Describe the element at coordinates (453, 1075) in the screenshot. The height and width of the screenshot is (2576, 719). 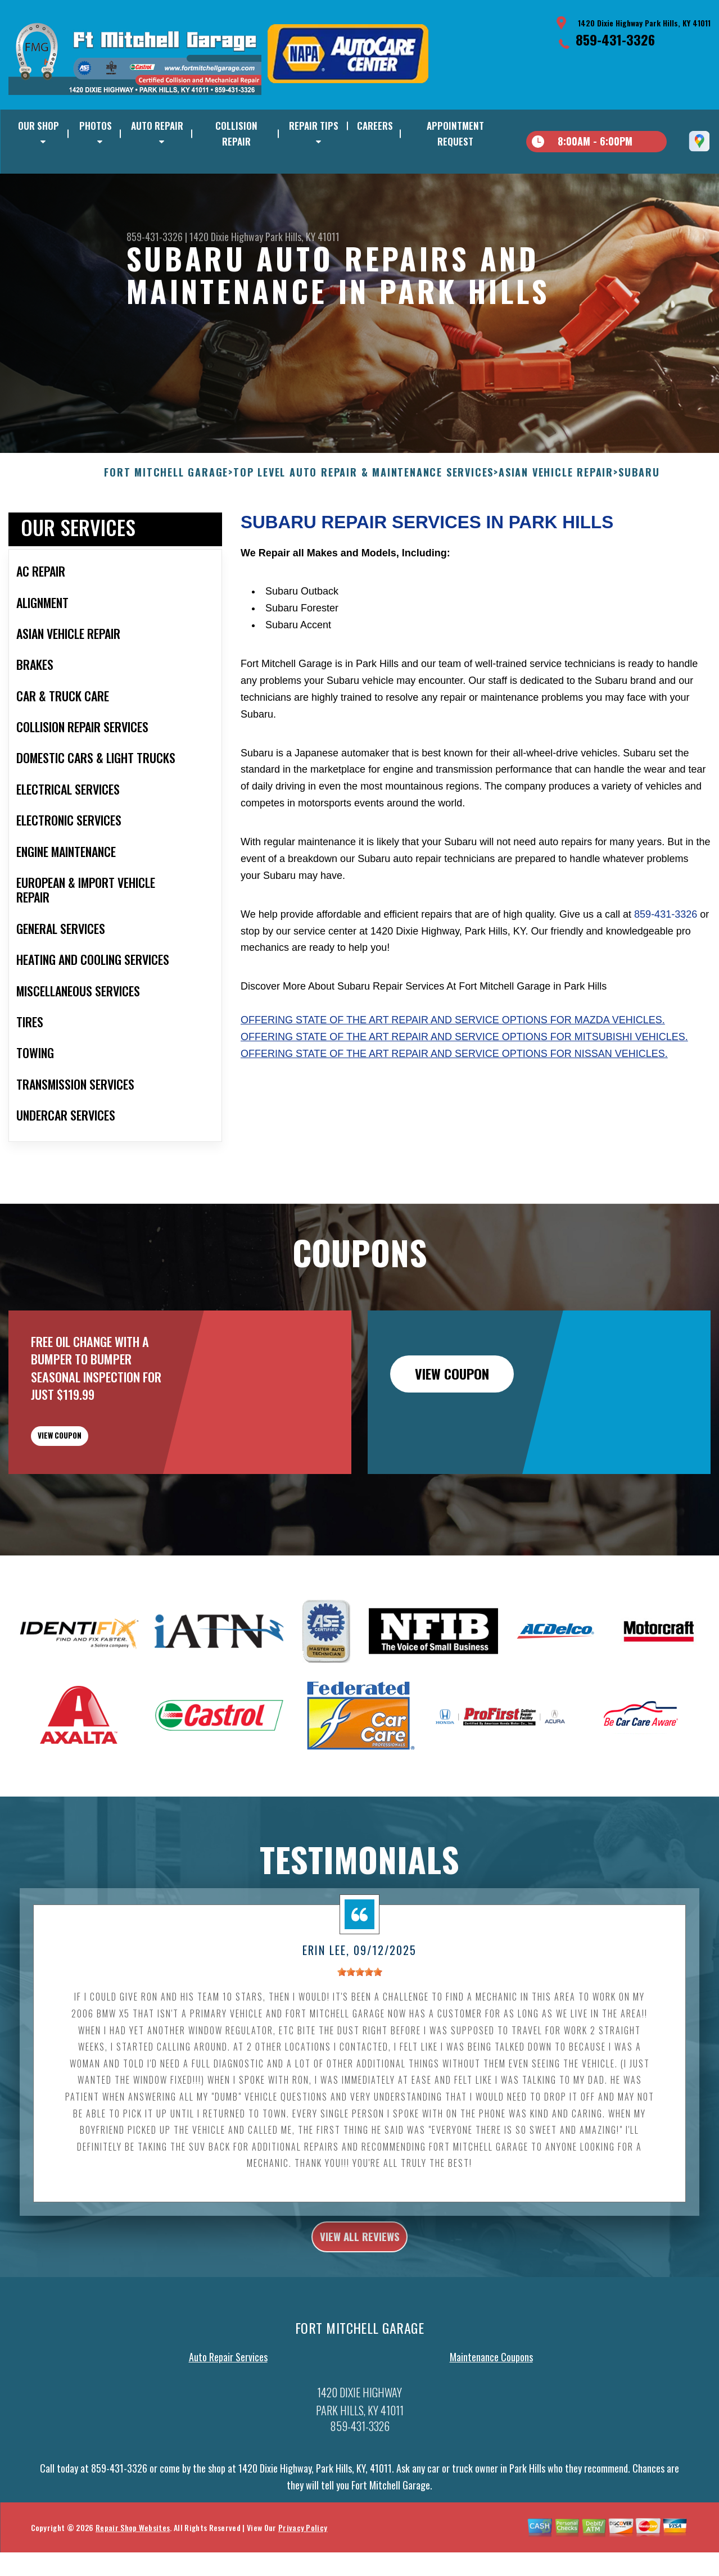
I see `Offering state of the art repair and service options for Mazda vehicles.` at that location.